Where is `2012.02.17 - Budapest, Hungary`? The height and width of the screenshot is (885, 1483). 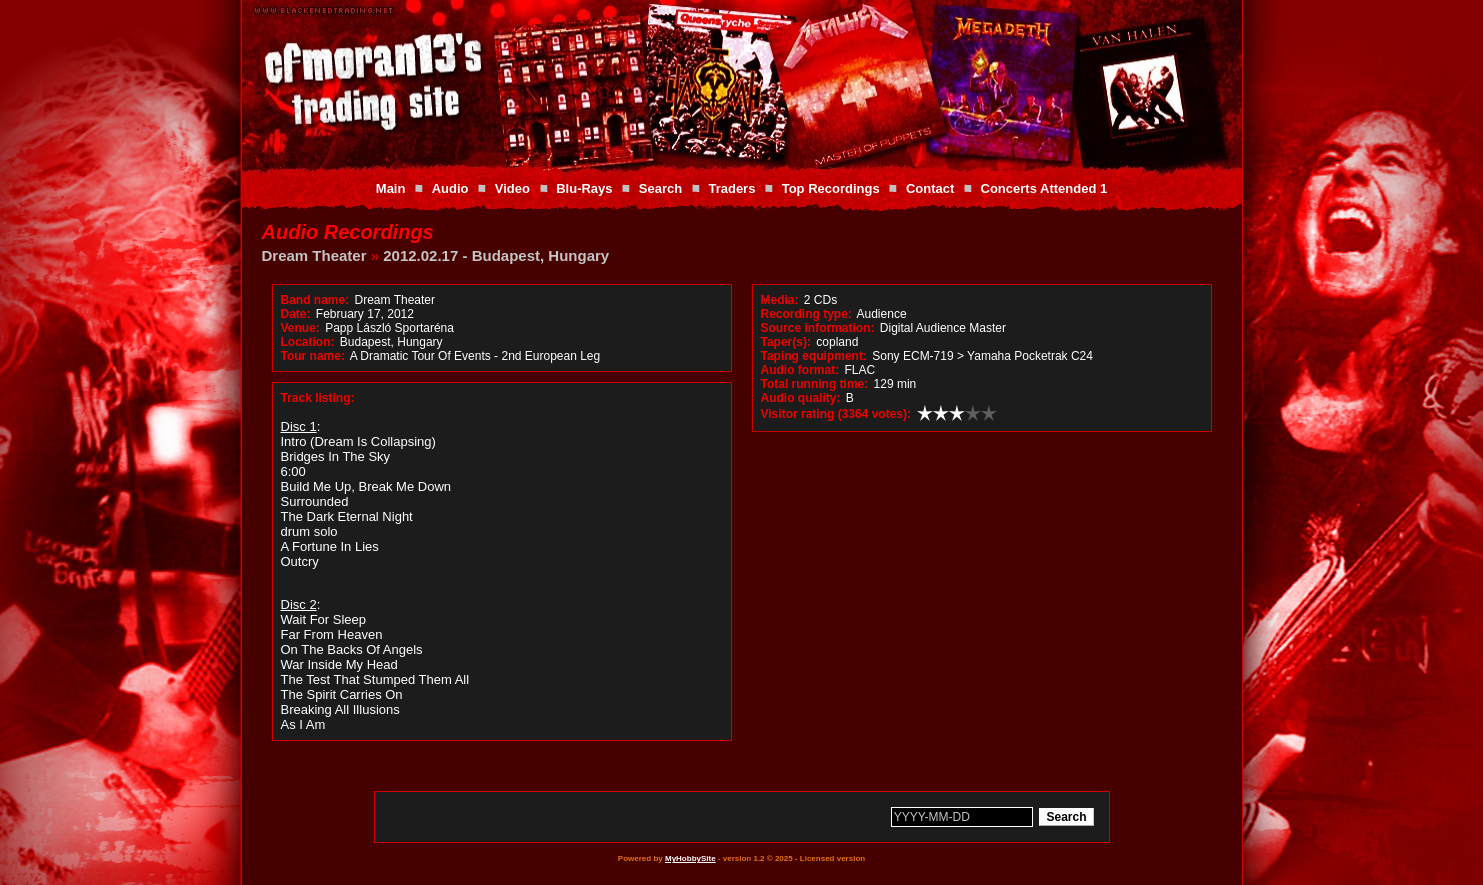
2012.02.17 - Budapest, Hungary is located at coordinates (496, 255).